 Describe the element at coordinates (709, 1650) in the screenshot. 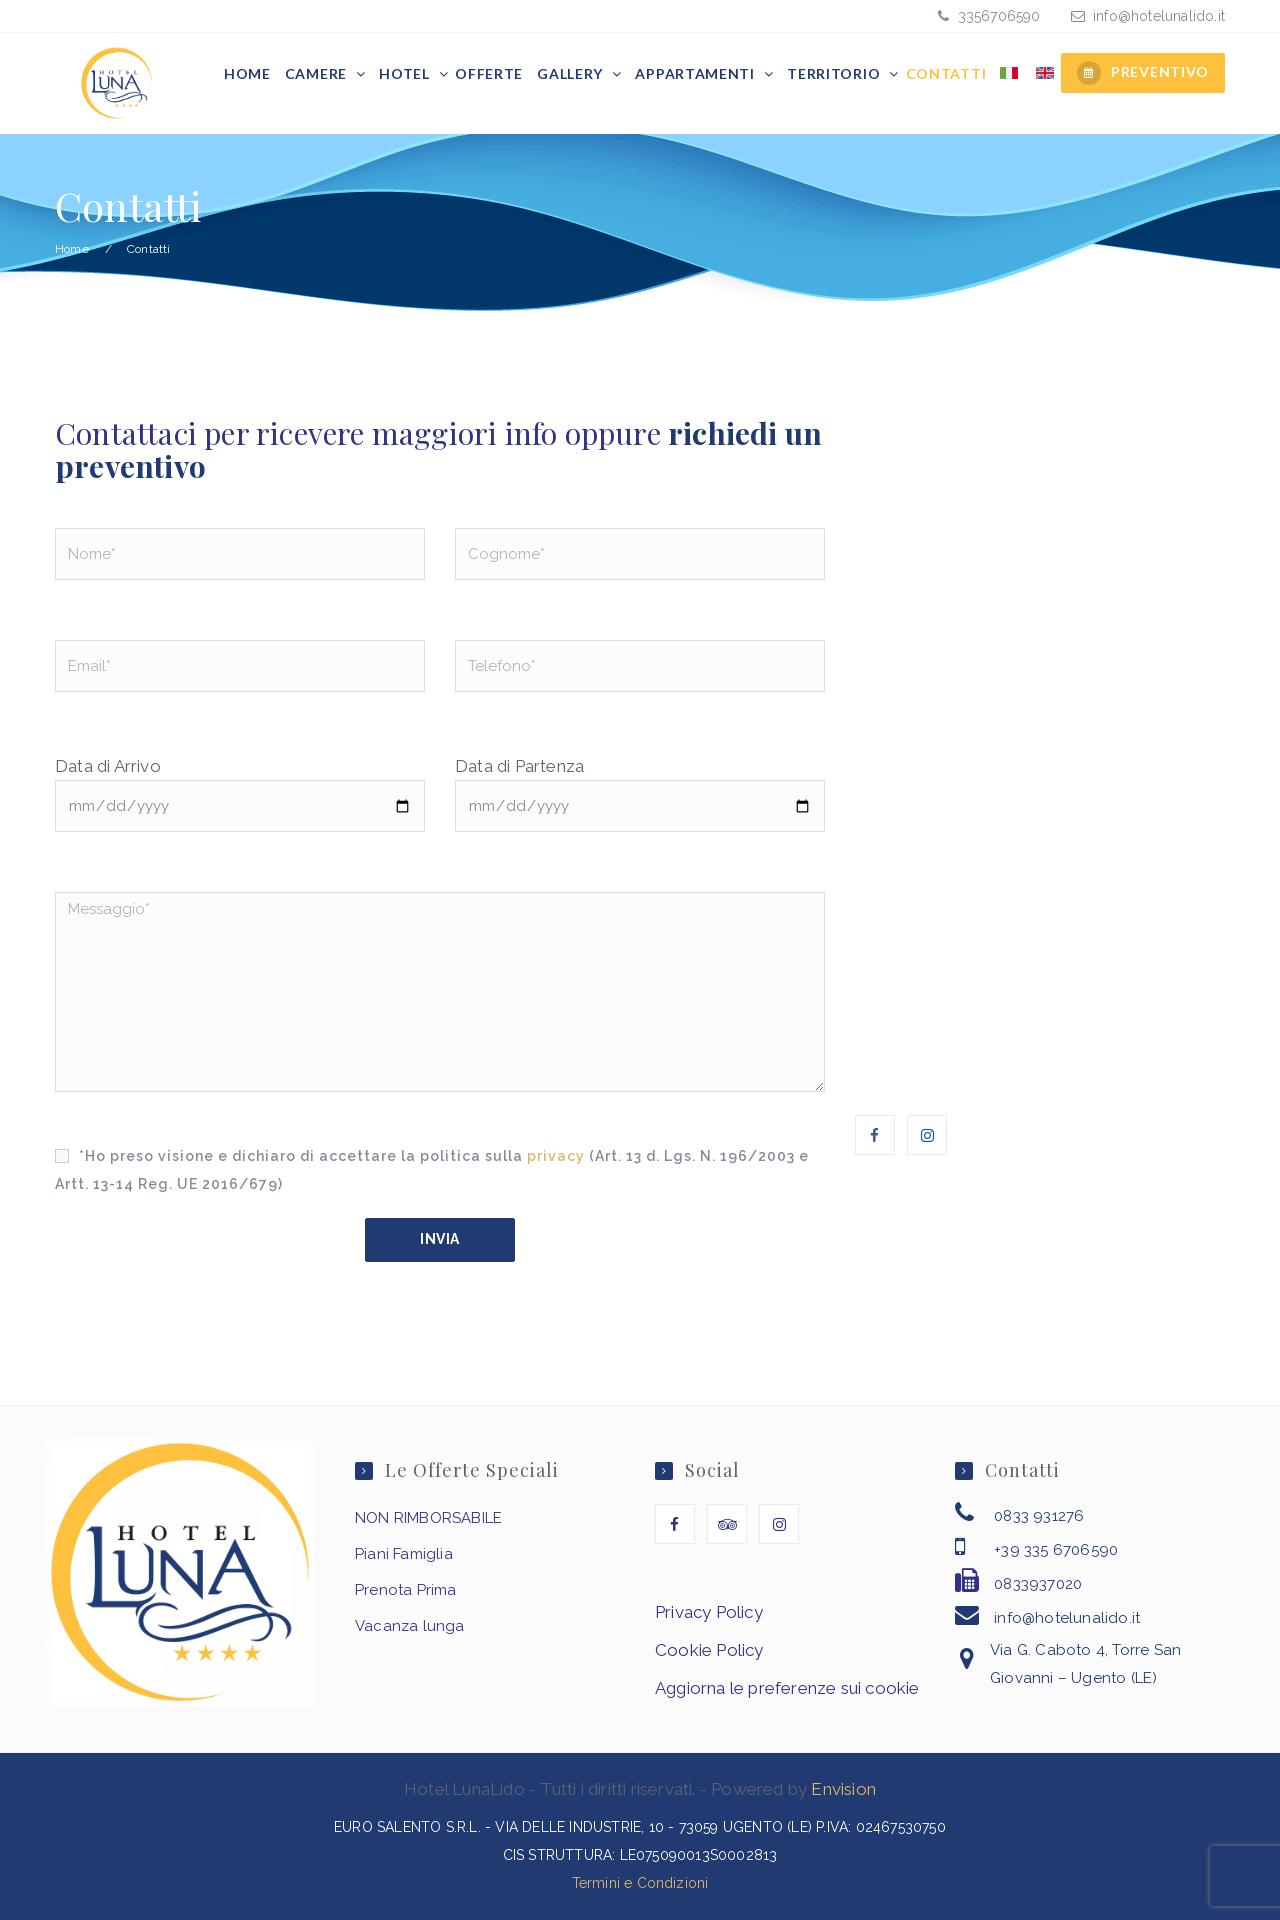

I see `Cookie Policy` at that location.